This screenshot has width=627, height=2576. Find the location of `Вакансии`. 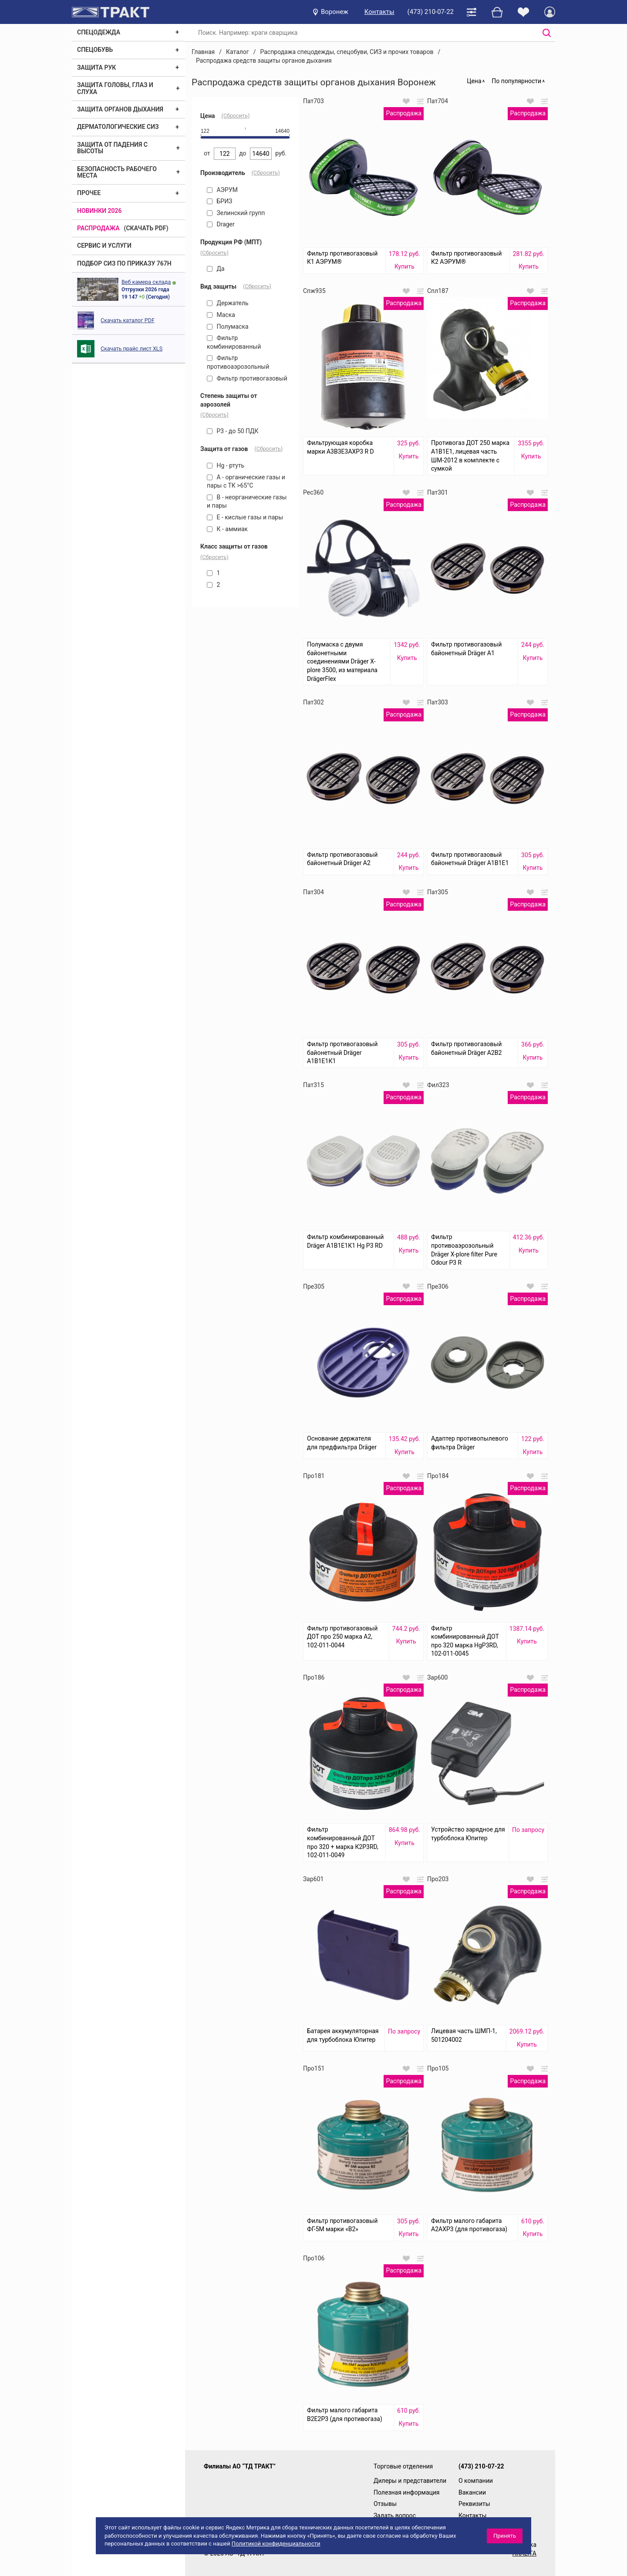

Вакансии is located at coordinates (472, 2492).